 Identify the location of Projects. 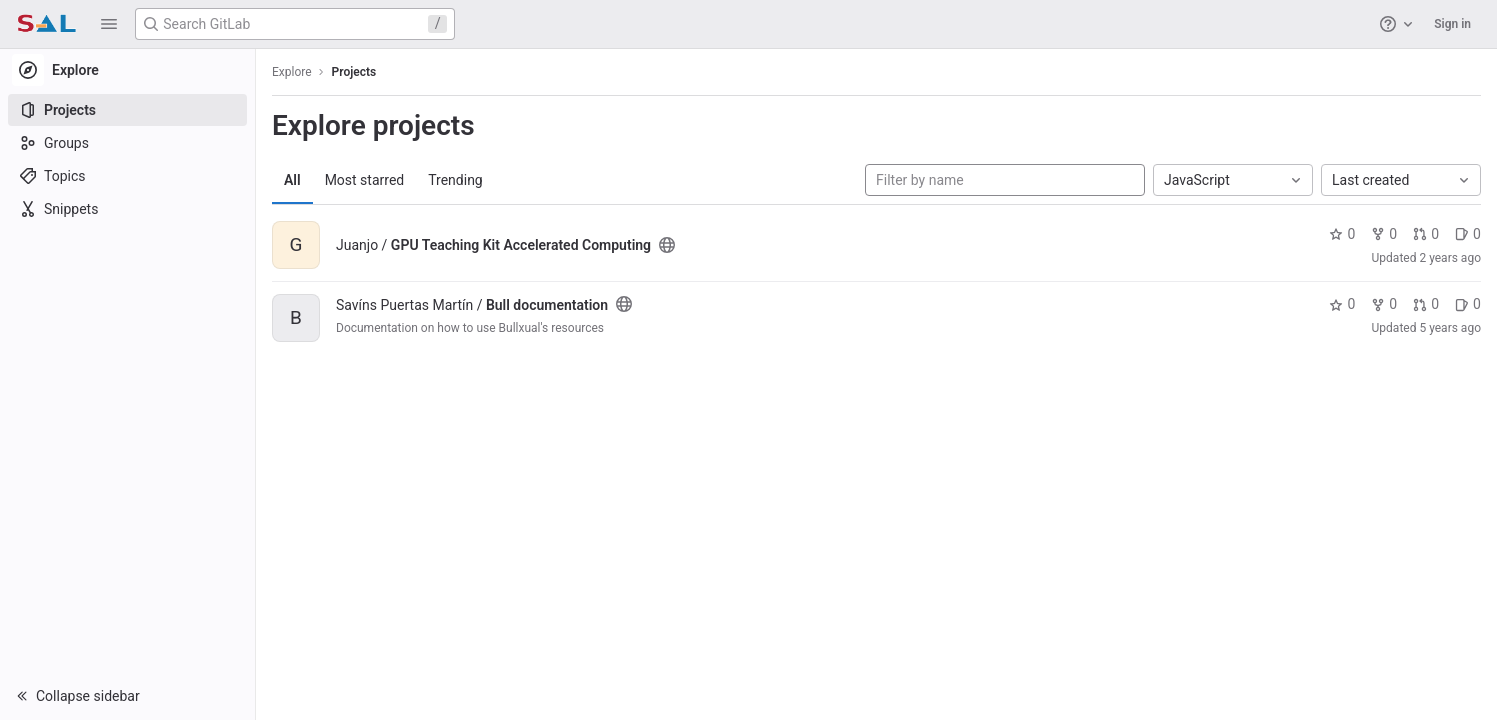
(354, 72).